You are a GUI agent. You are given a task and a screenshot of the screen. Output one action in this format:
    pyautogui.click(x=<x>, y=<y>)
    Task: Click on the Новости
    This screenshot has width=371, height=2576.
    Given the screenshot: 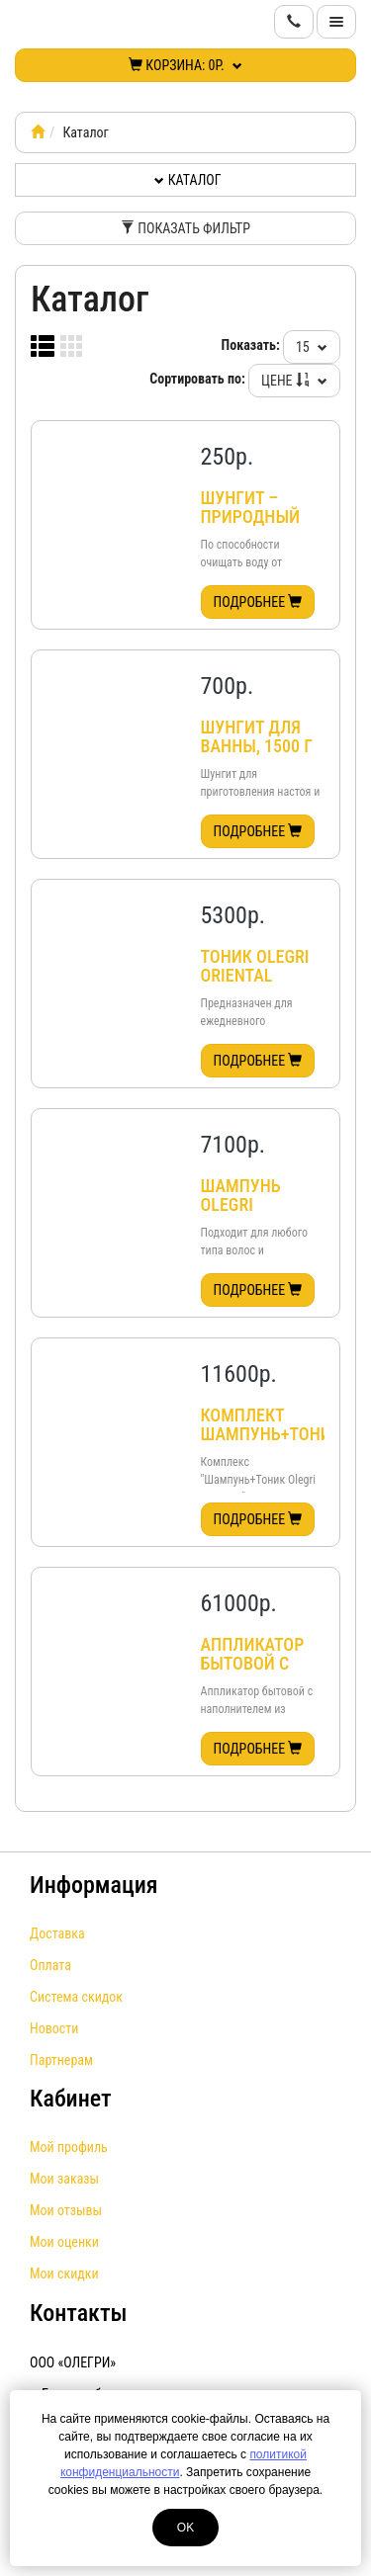 What is the action you would take?
    pyautogui.click(x=54, y=2028)
    